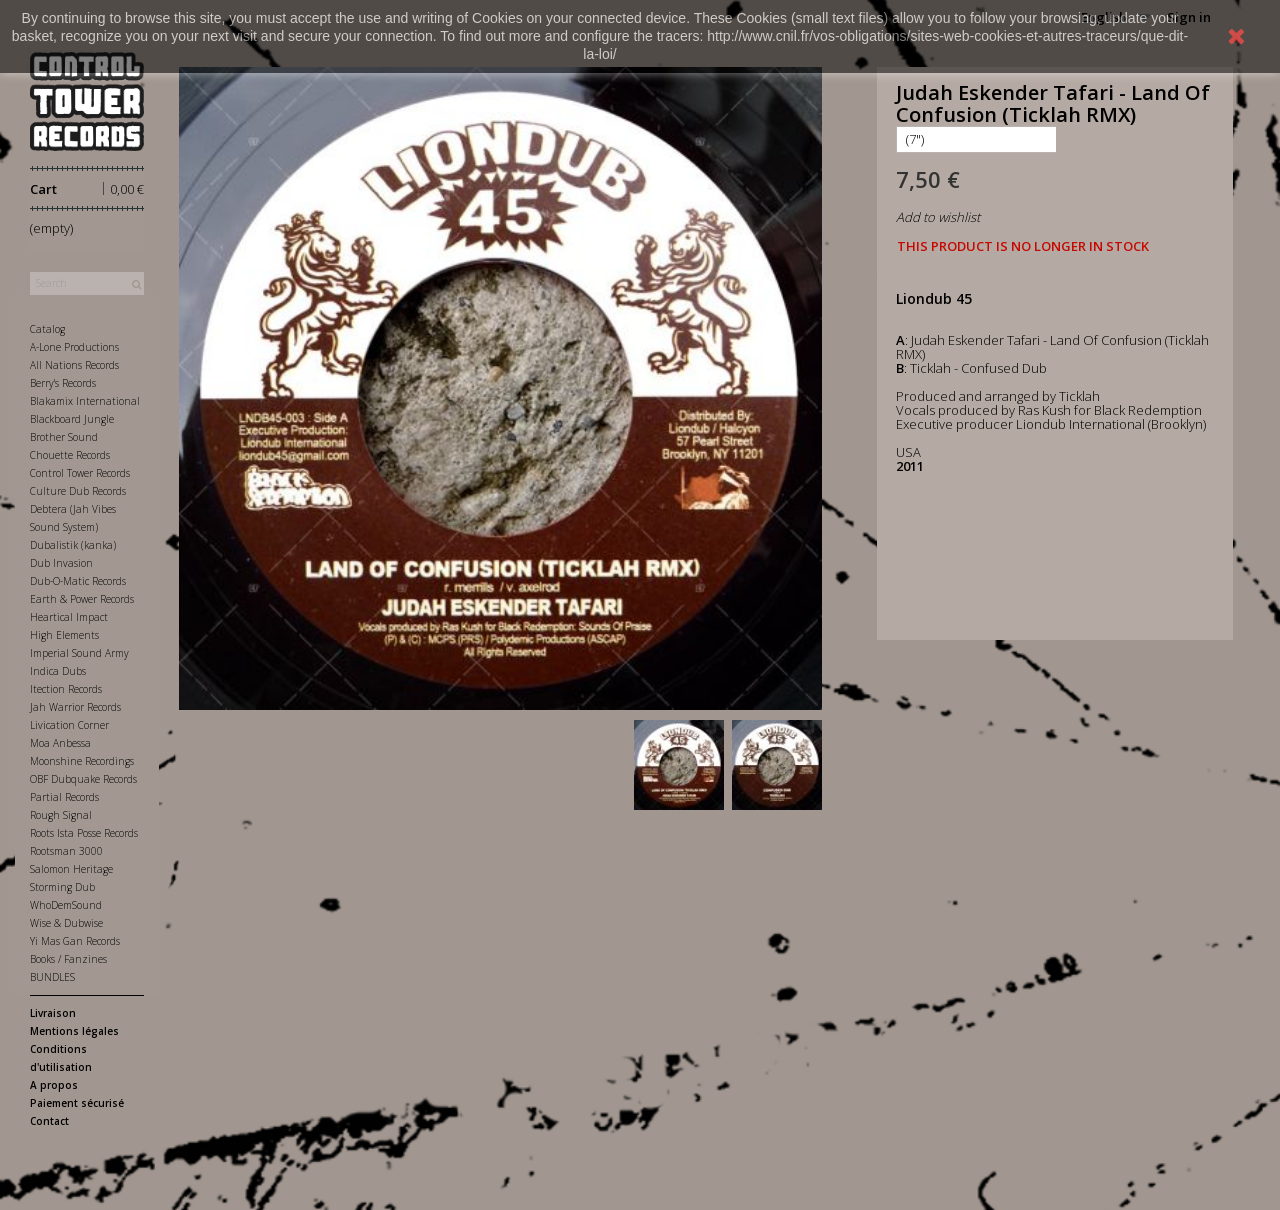 Image resolution: width=1280 pixels, height=1210 pixels. I want to click on All Nations Records, so click(74, 365).